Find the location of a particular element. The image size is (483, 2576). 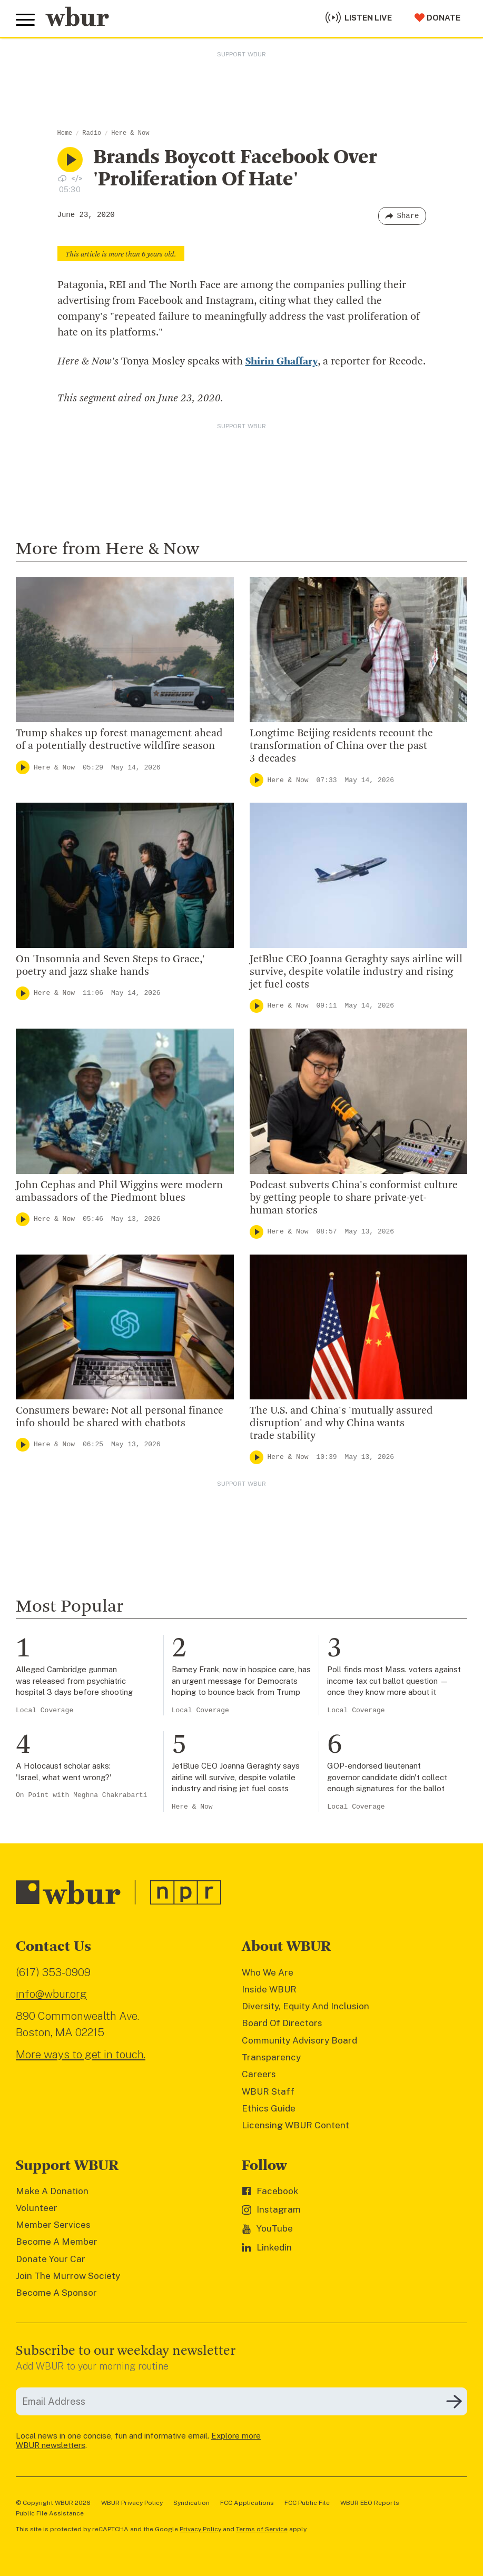

Make A Donation is located at coordinates (52, 2191).